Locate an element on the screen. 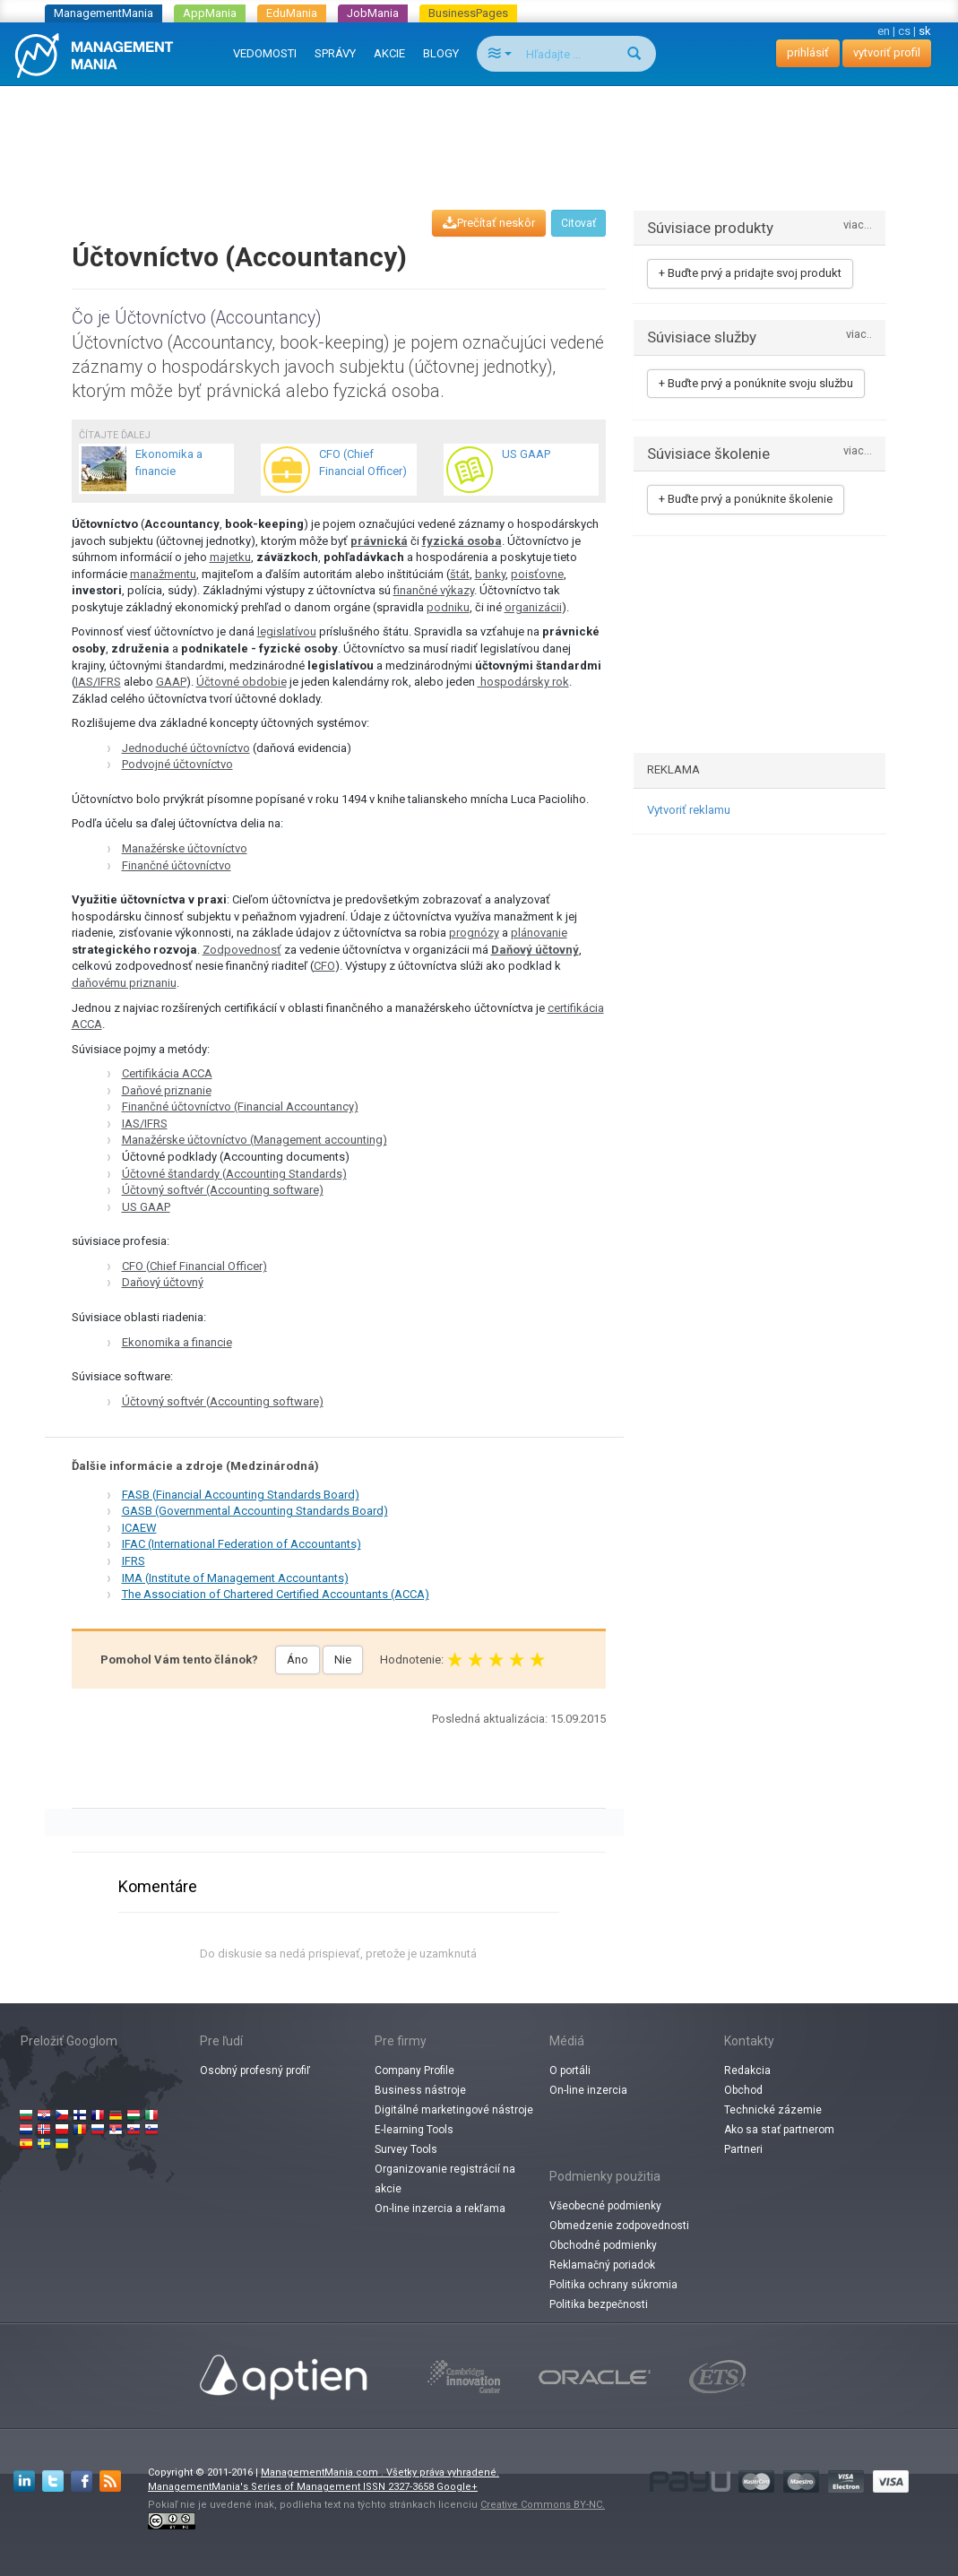 This screenshot has width=958, height=2576. Zodpovednosť is located at coordinates (242, 949).